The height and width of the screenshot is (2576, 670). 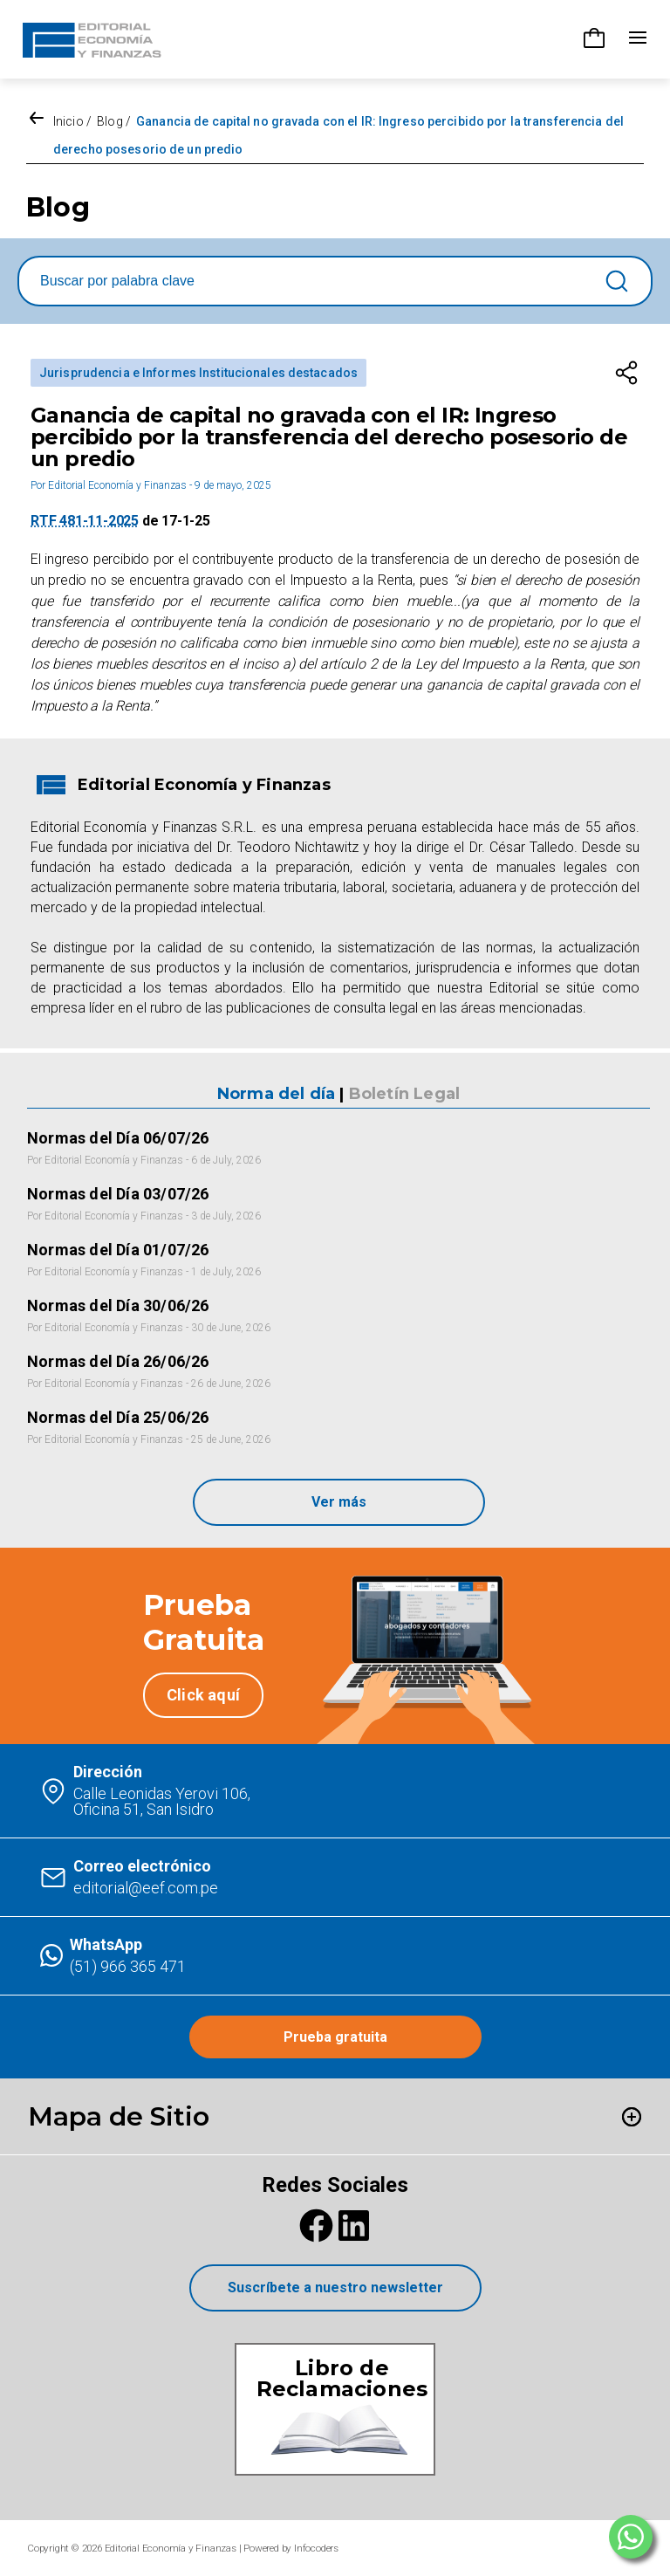 I want to click on Normas del Día 25/06/26, so click(x=118, y=1417).